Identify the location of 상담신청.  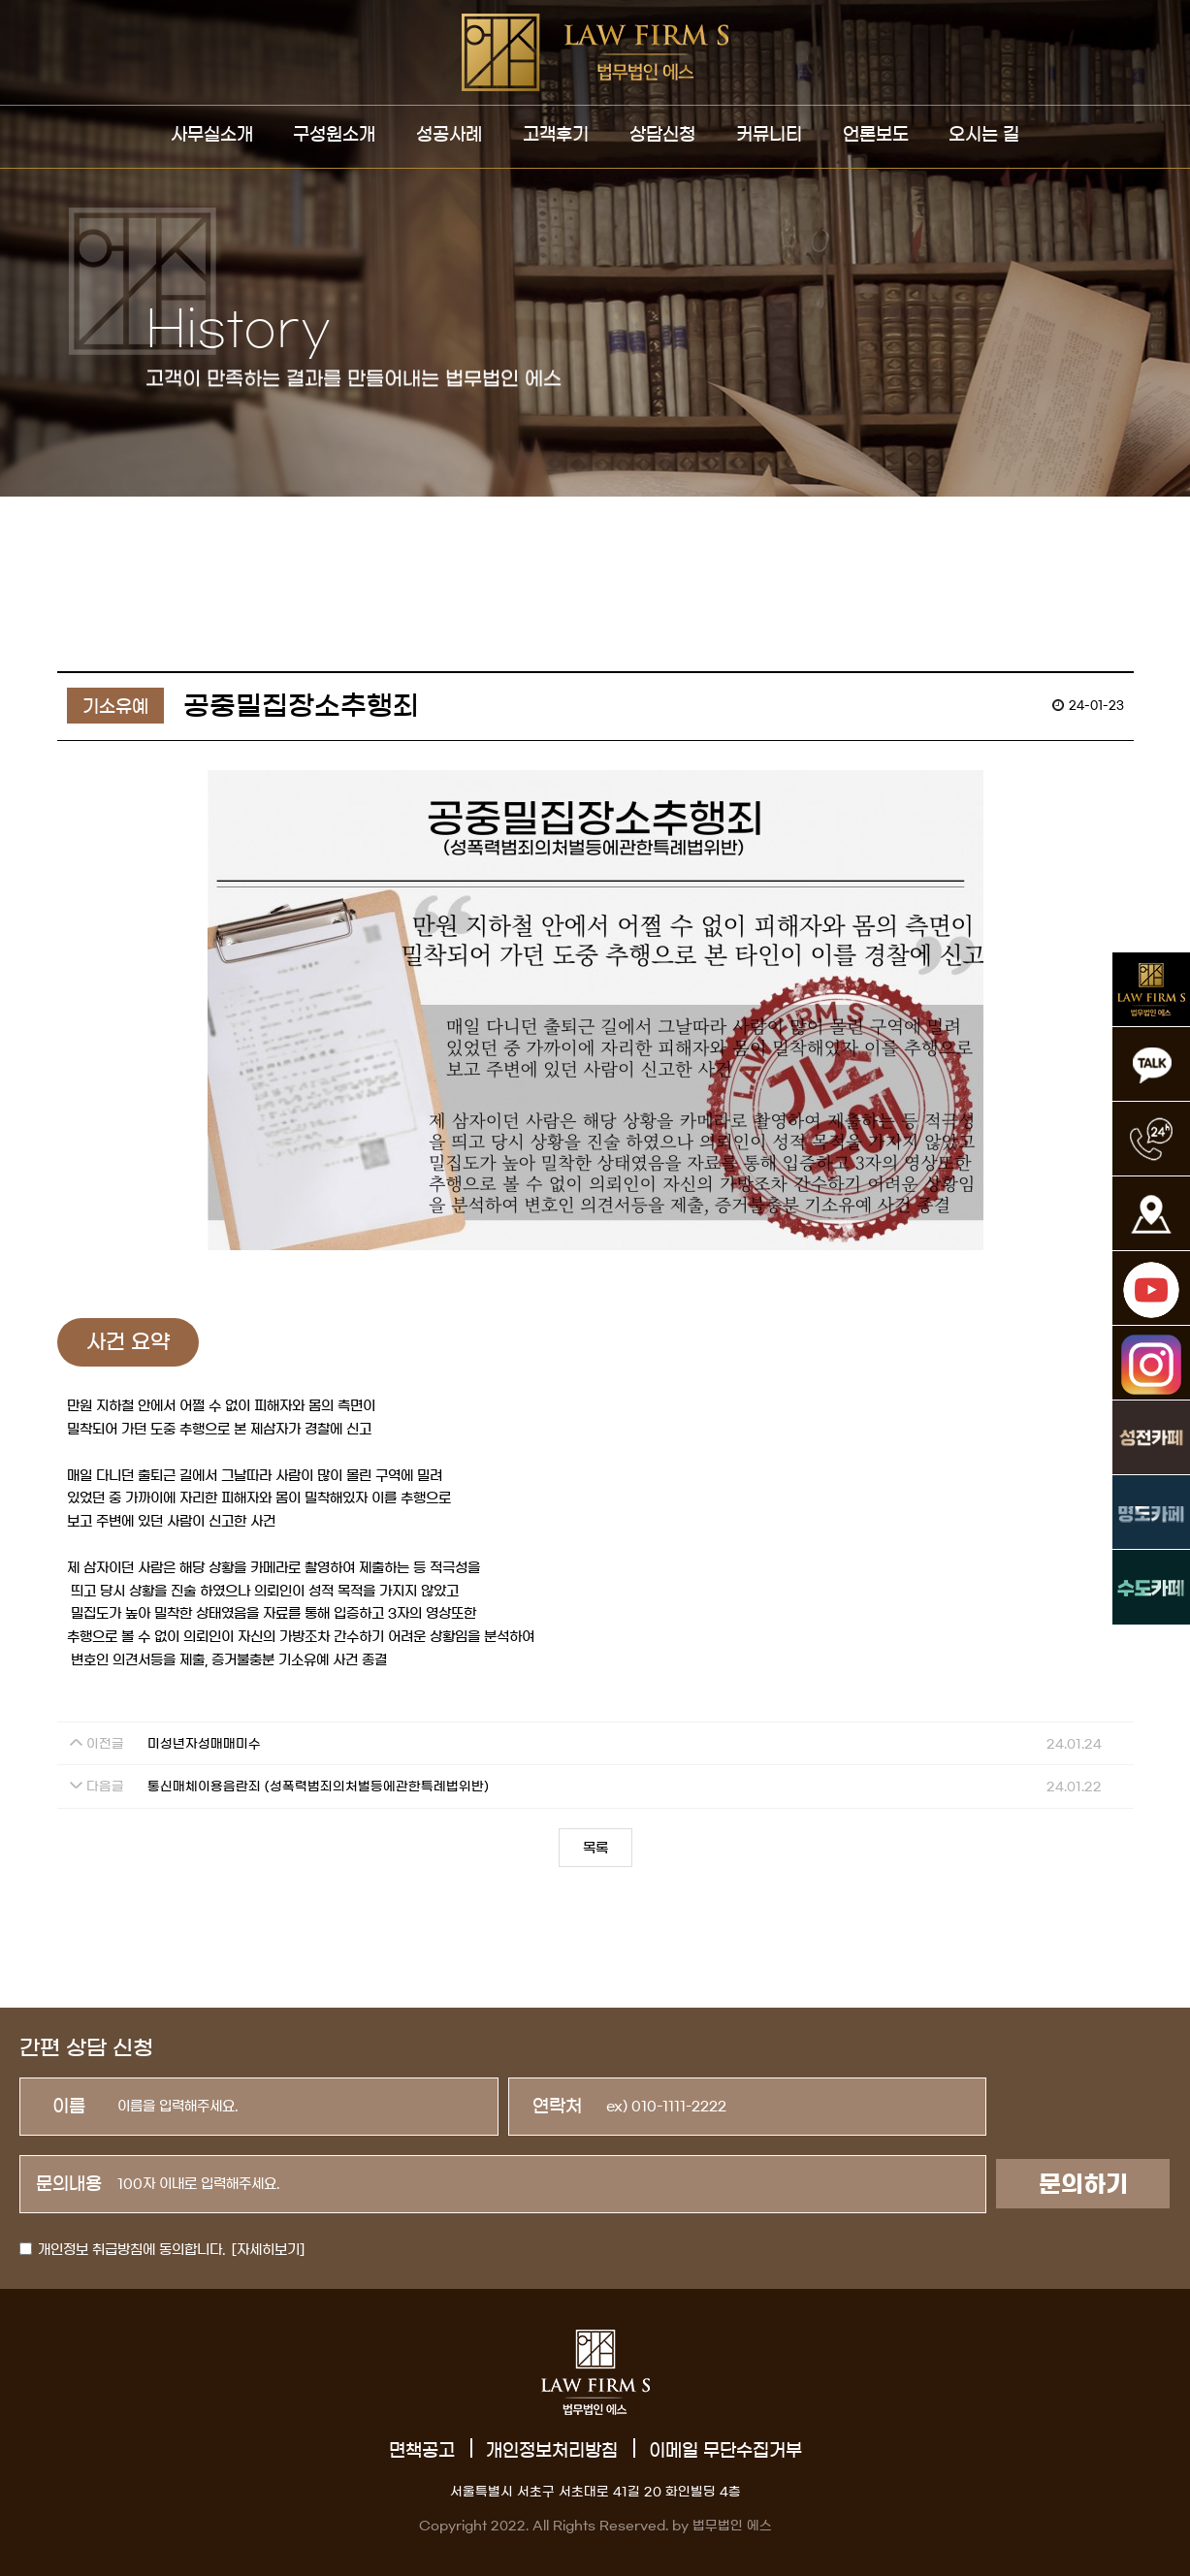
(662, 135).